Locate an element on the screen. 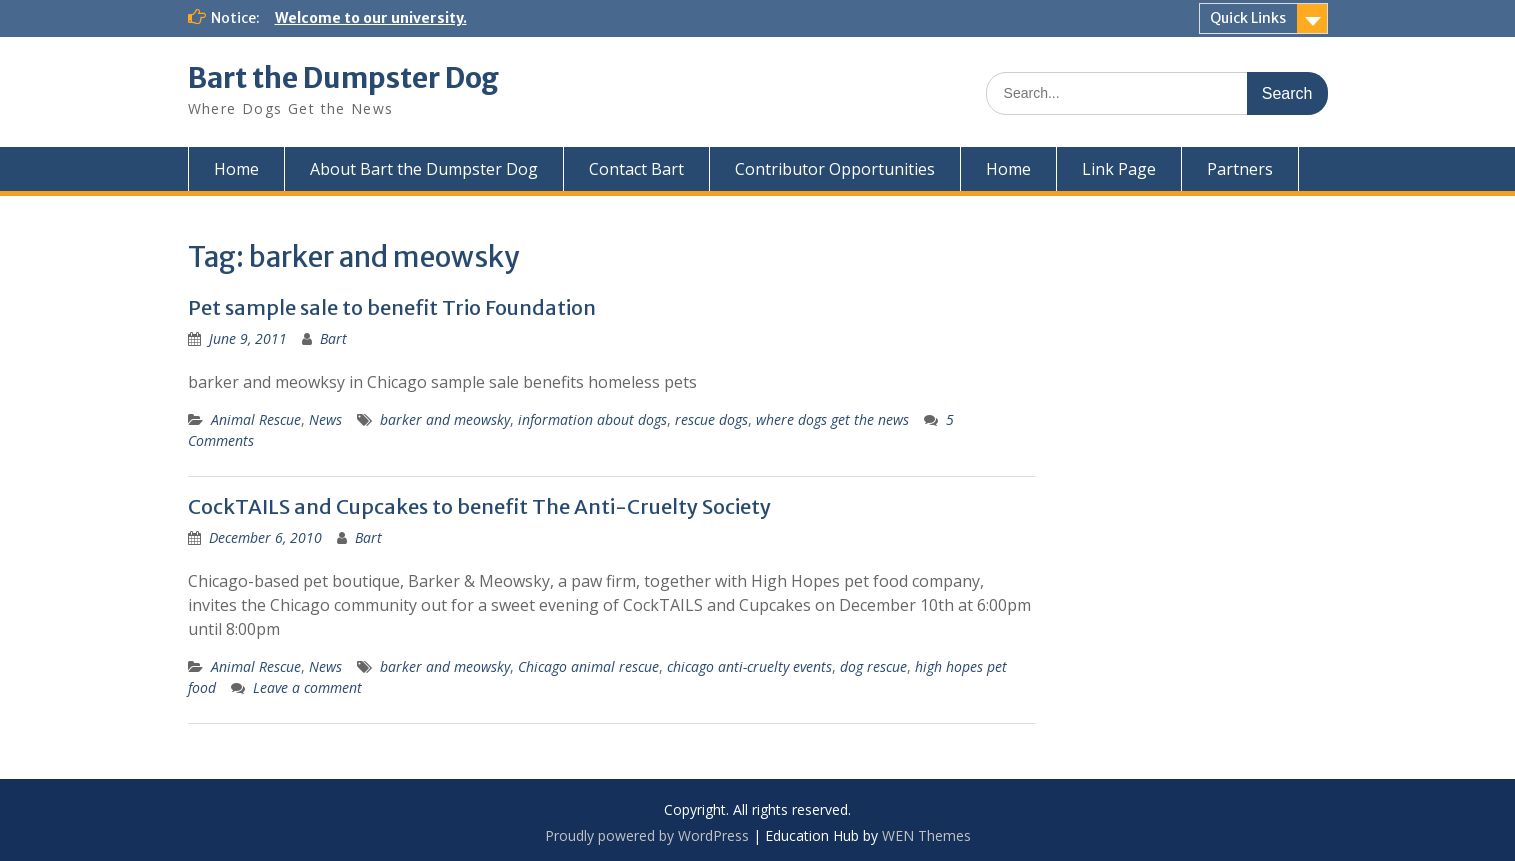 Image resolution: width=1515 pixels, height=861 pixels. Partners is located at coordinates (1240, 169).